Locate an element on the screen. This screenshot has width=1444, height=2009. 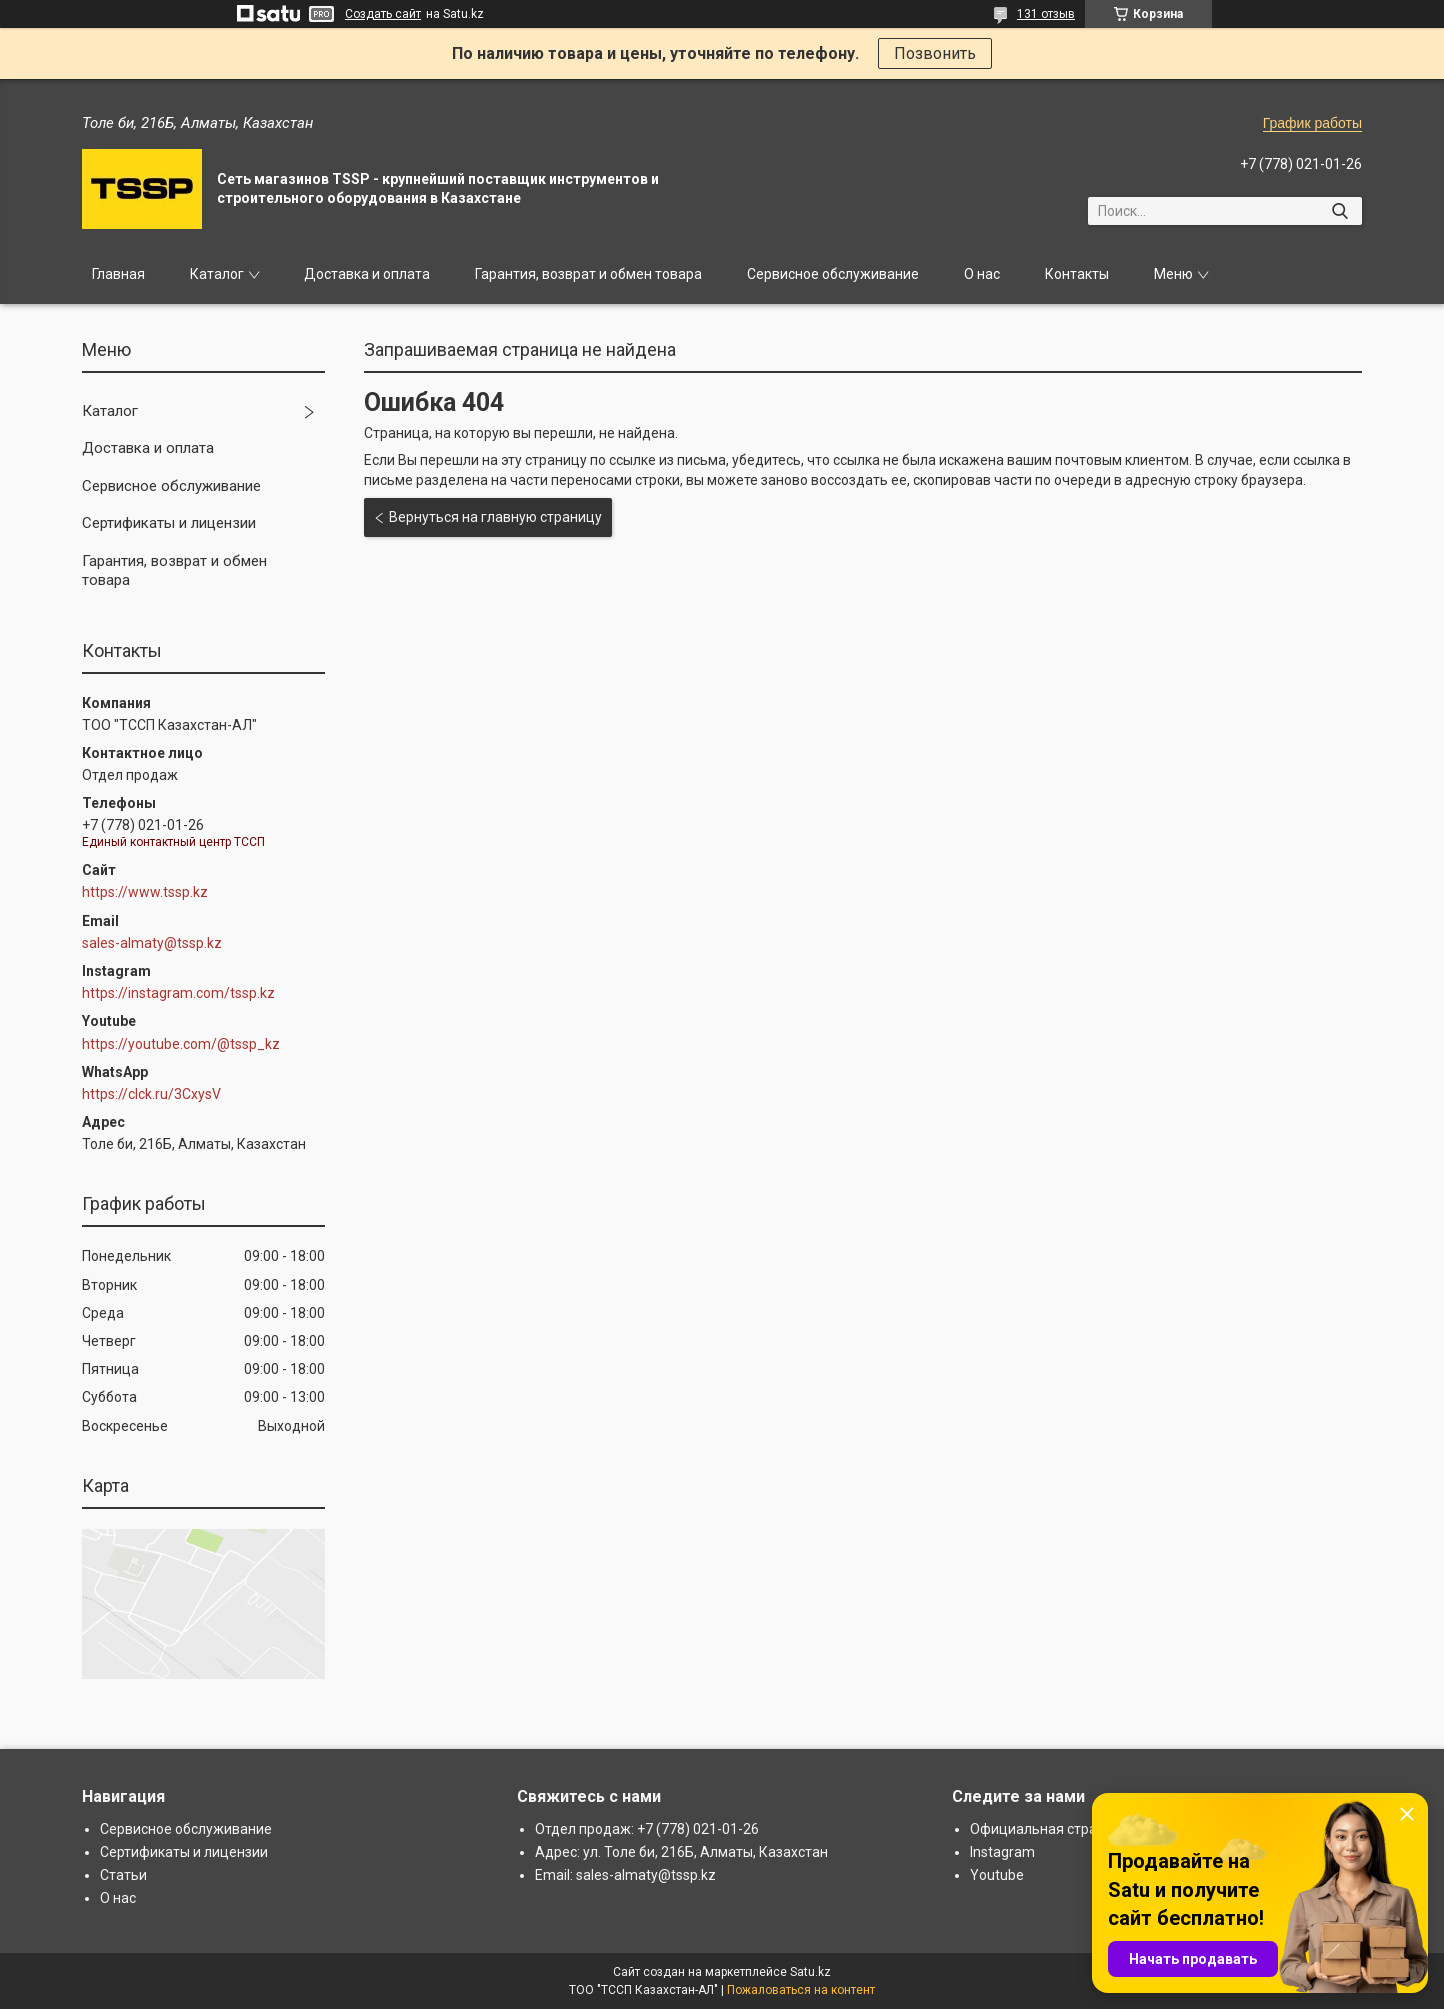
Отдел продаж: +7 (778) 021-01-26 is located at coordinates (647, 1829).